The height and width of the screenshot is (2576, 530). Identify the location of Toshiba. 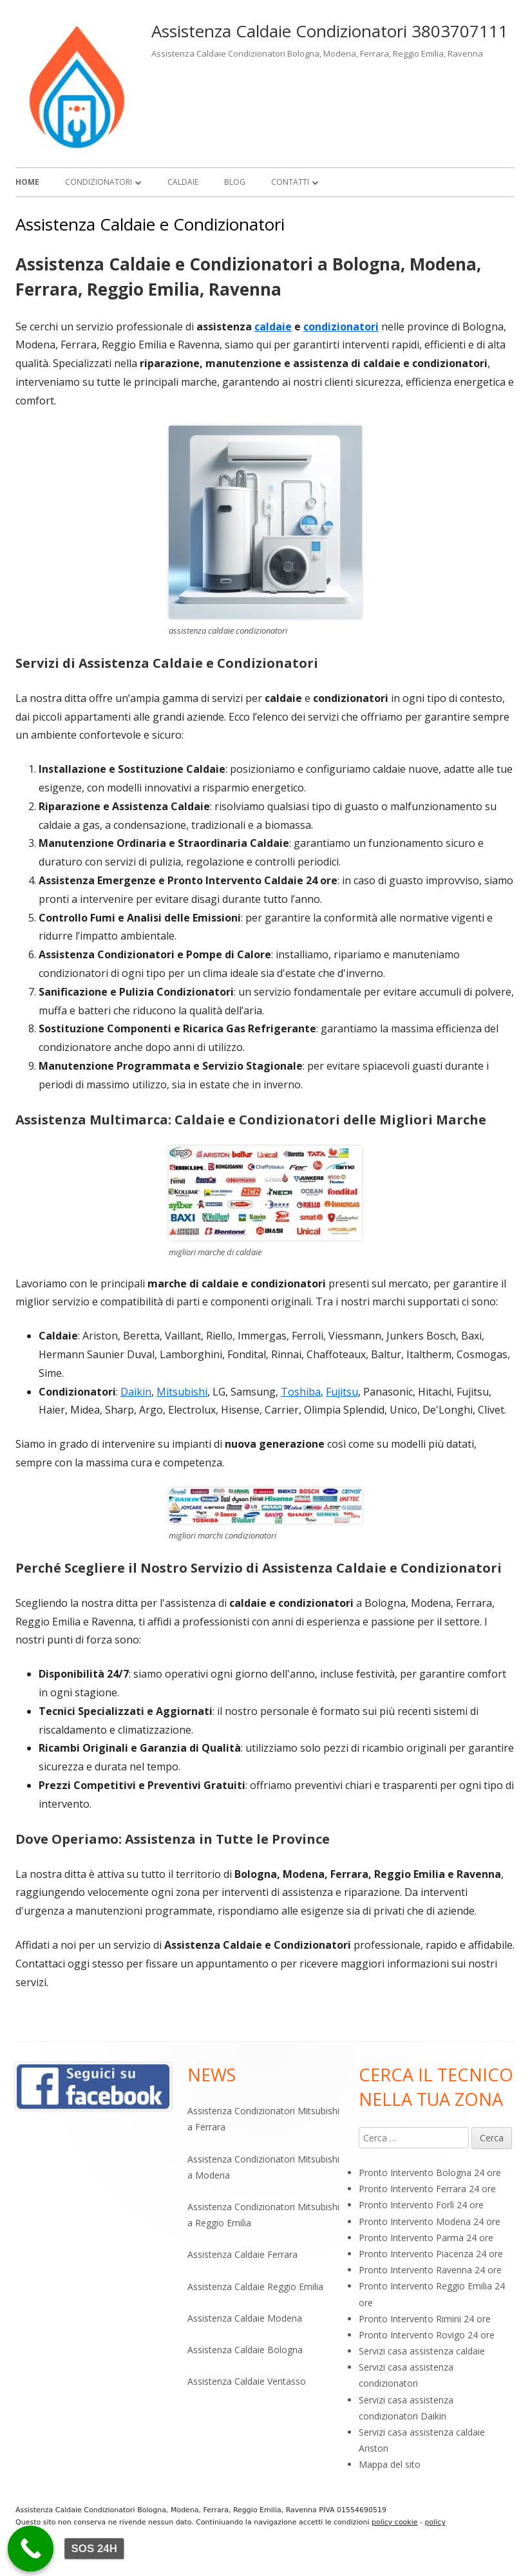
(301, 1392).